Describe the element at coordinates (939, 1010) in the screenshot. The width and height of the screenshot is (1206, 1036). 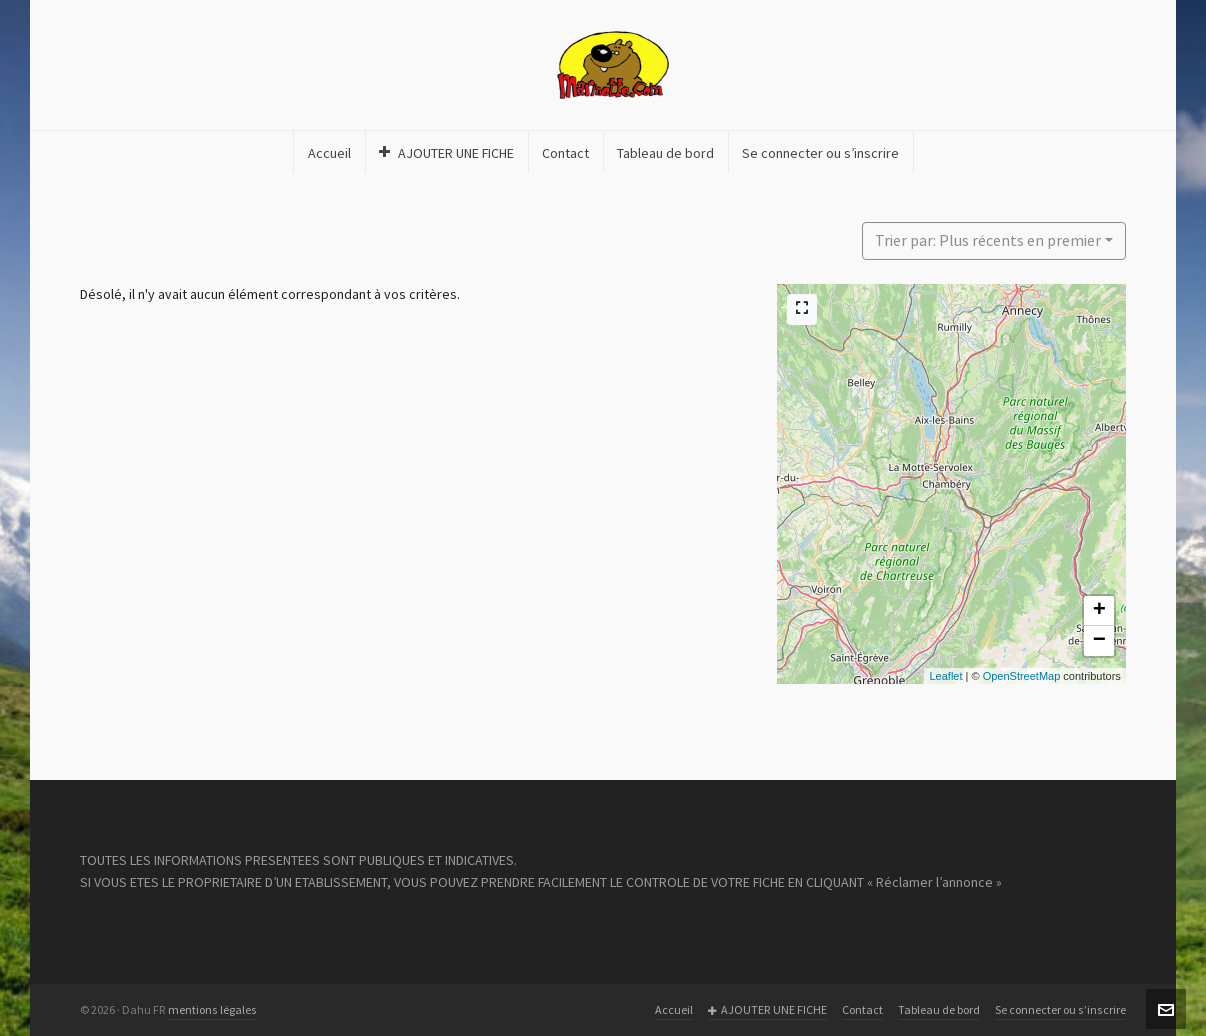
I see `Tableau de bord` at that location.